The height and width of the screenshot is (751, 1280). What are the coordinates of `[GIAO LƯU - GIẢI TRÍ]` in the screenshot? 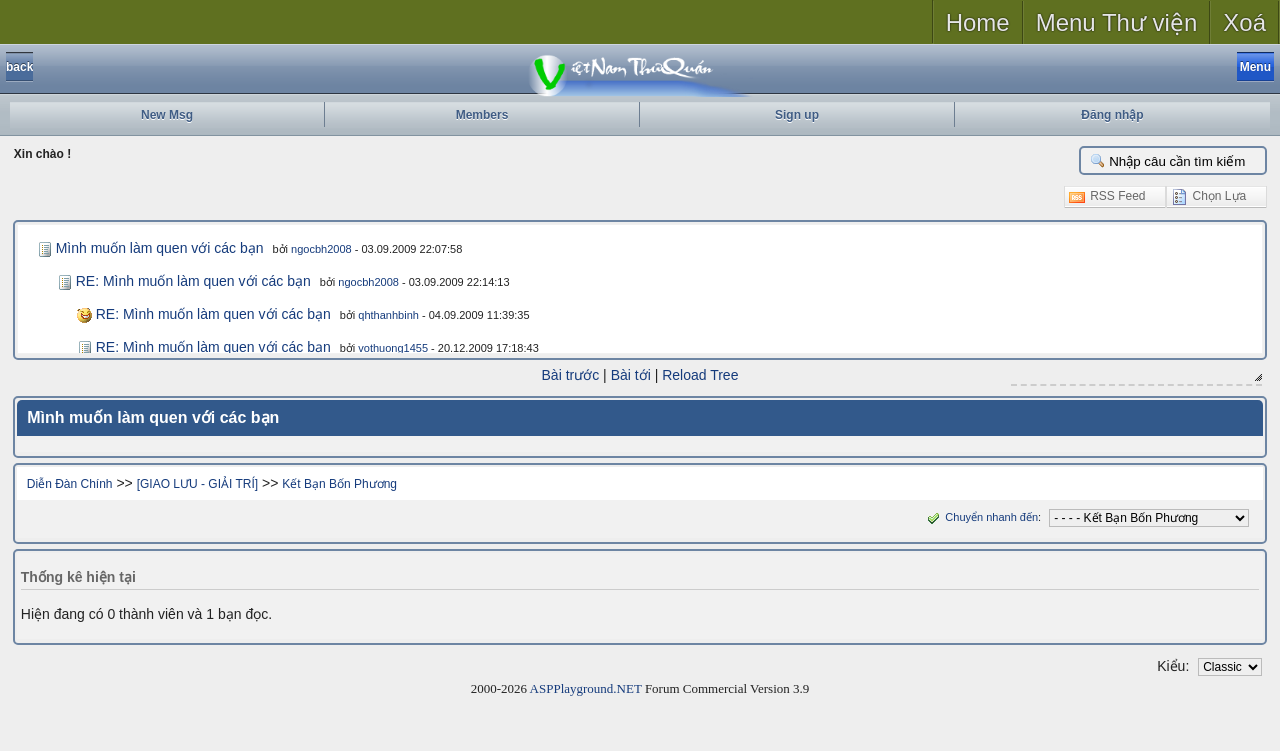 It's located at (197, 484).